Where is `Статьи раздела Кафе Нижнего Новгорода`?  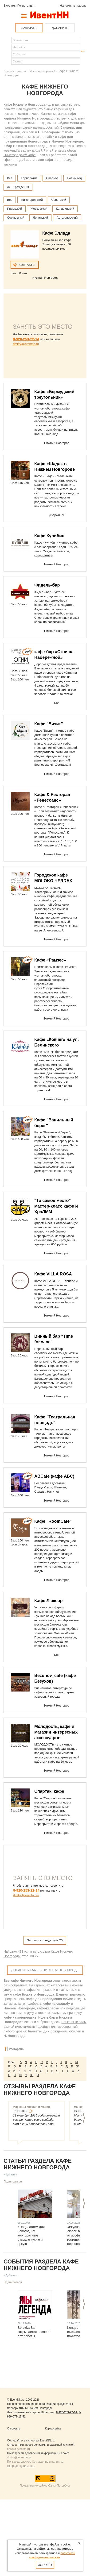 Статьи раздела Кафе Нижнего Новгорода is located at coordinates (38, 2164).